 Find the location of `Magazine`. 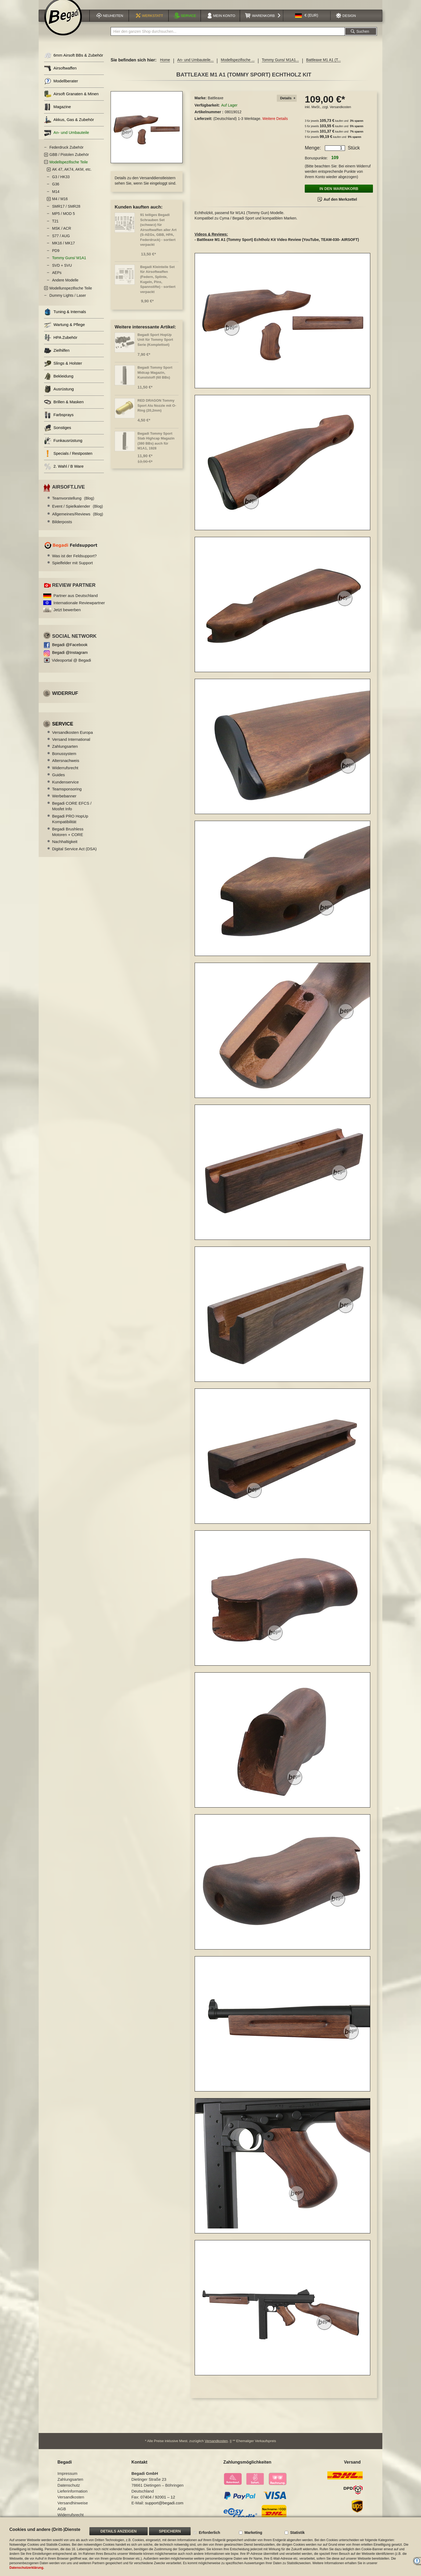

Magazine is located at coordinates (57, 113).